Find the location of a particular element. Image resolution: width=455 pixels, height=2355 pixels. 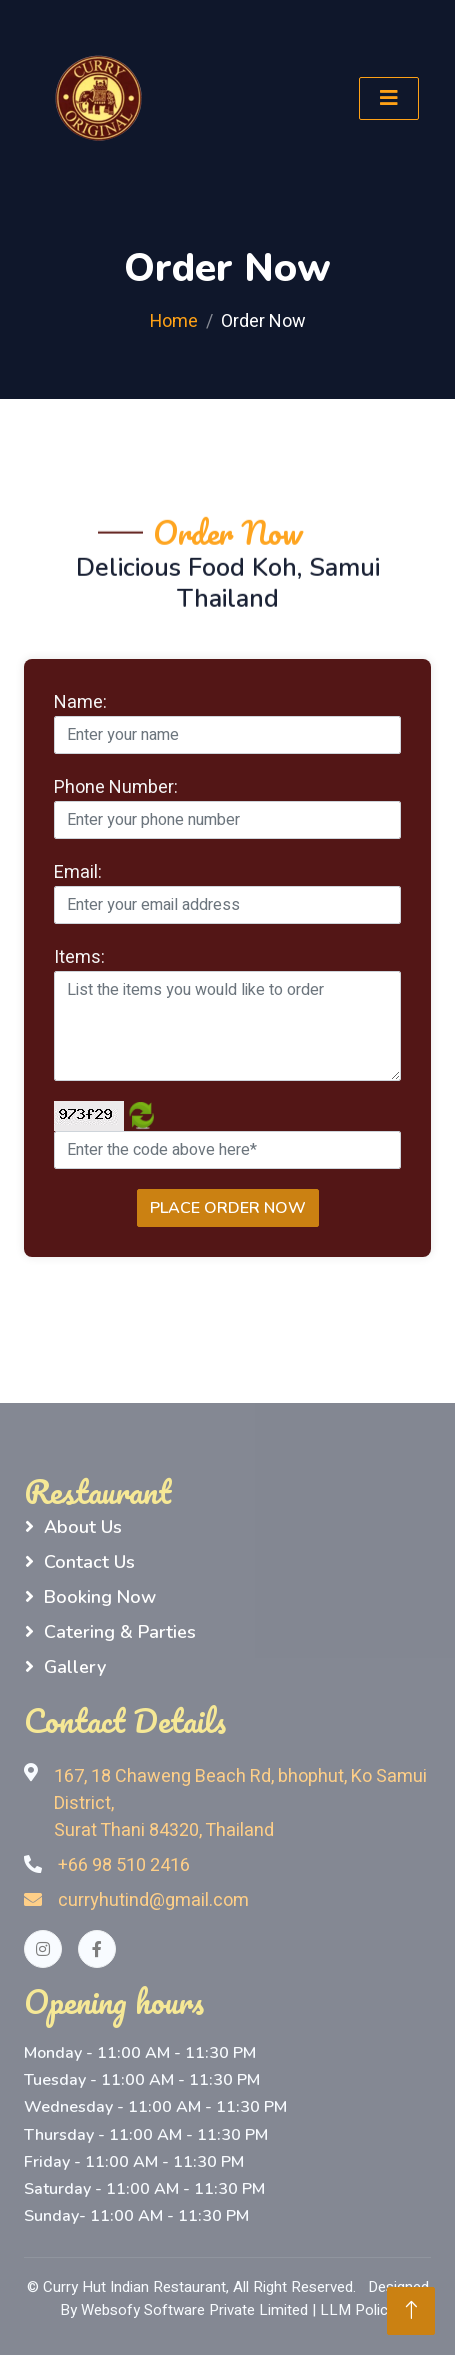

Email: is located at coordinates (78, 872).